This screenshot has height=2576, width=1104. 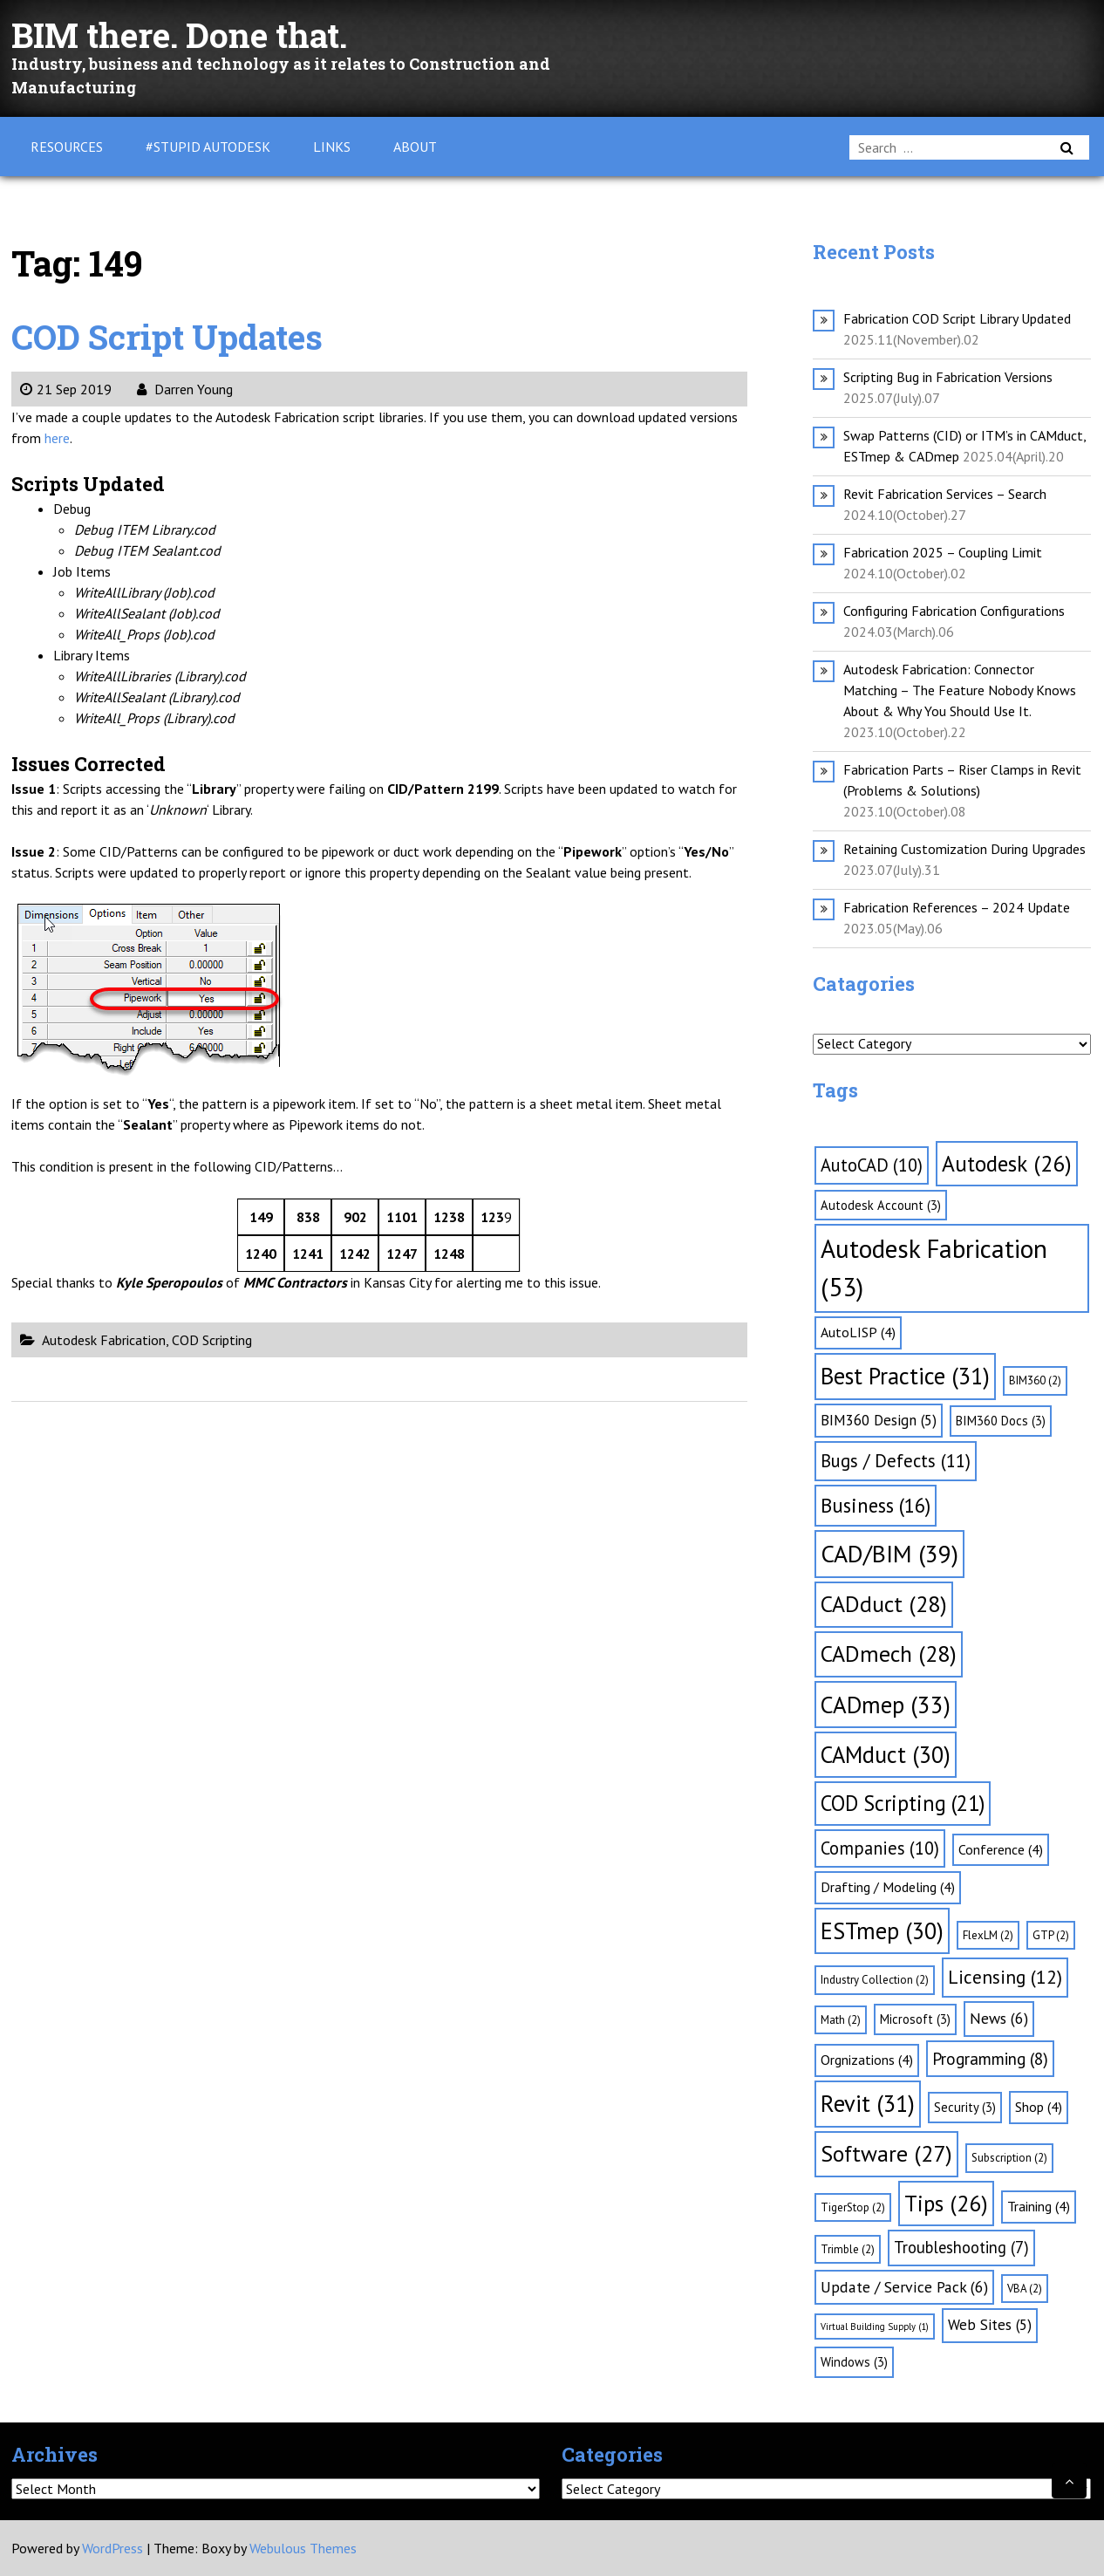 I want to click on Software [Software (27 items)], so click(x=886, y=2153).